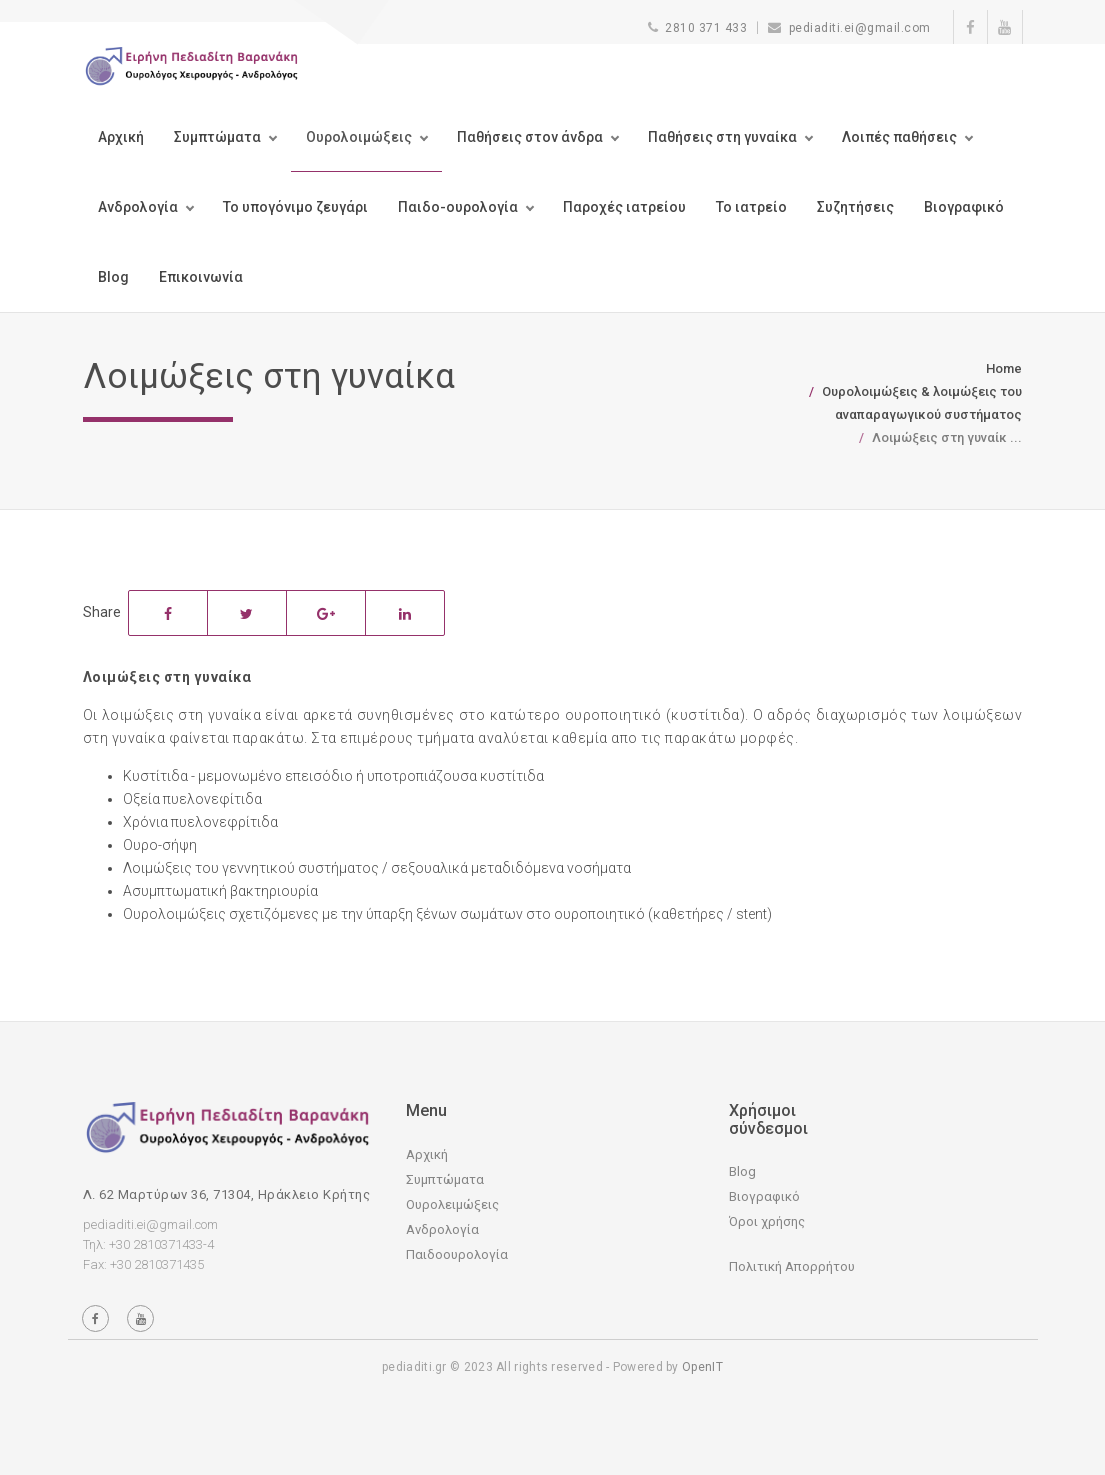 This screenshot has height=1475, width=1105. Describe the element at coordinates (855, 207) in the screenshot. I see `Συζητήσεις` at that location.